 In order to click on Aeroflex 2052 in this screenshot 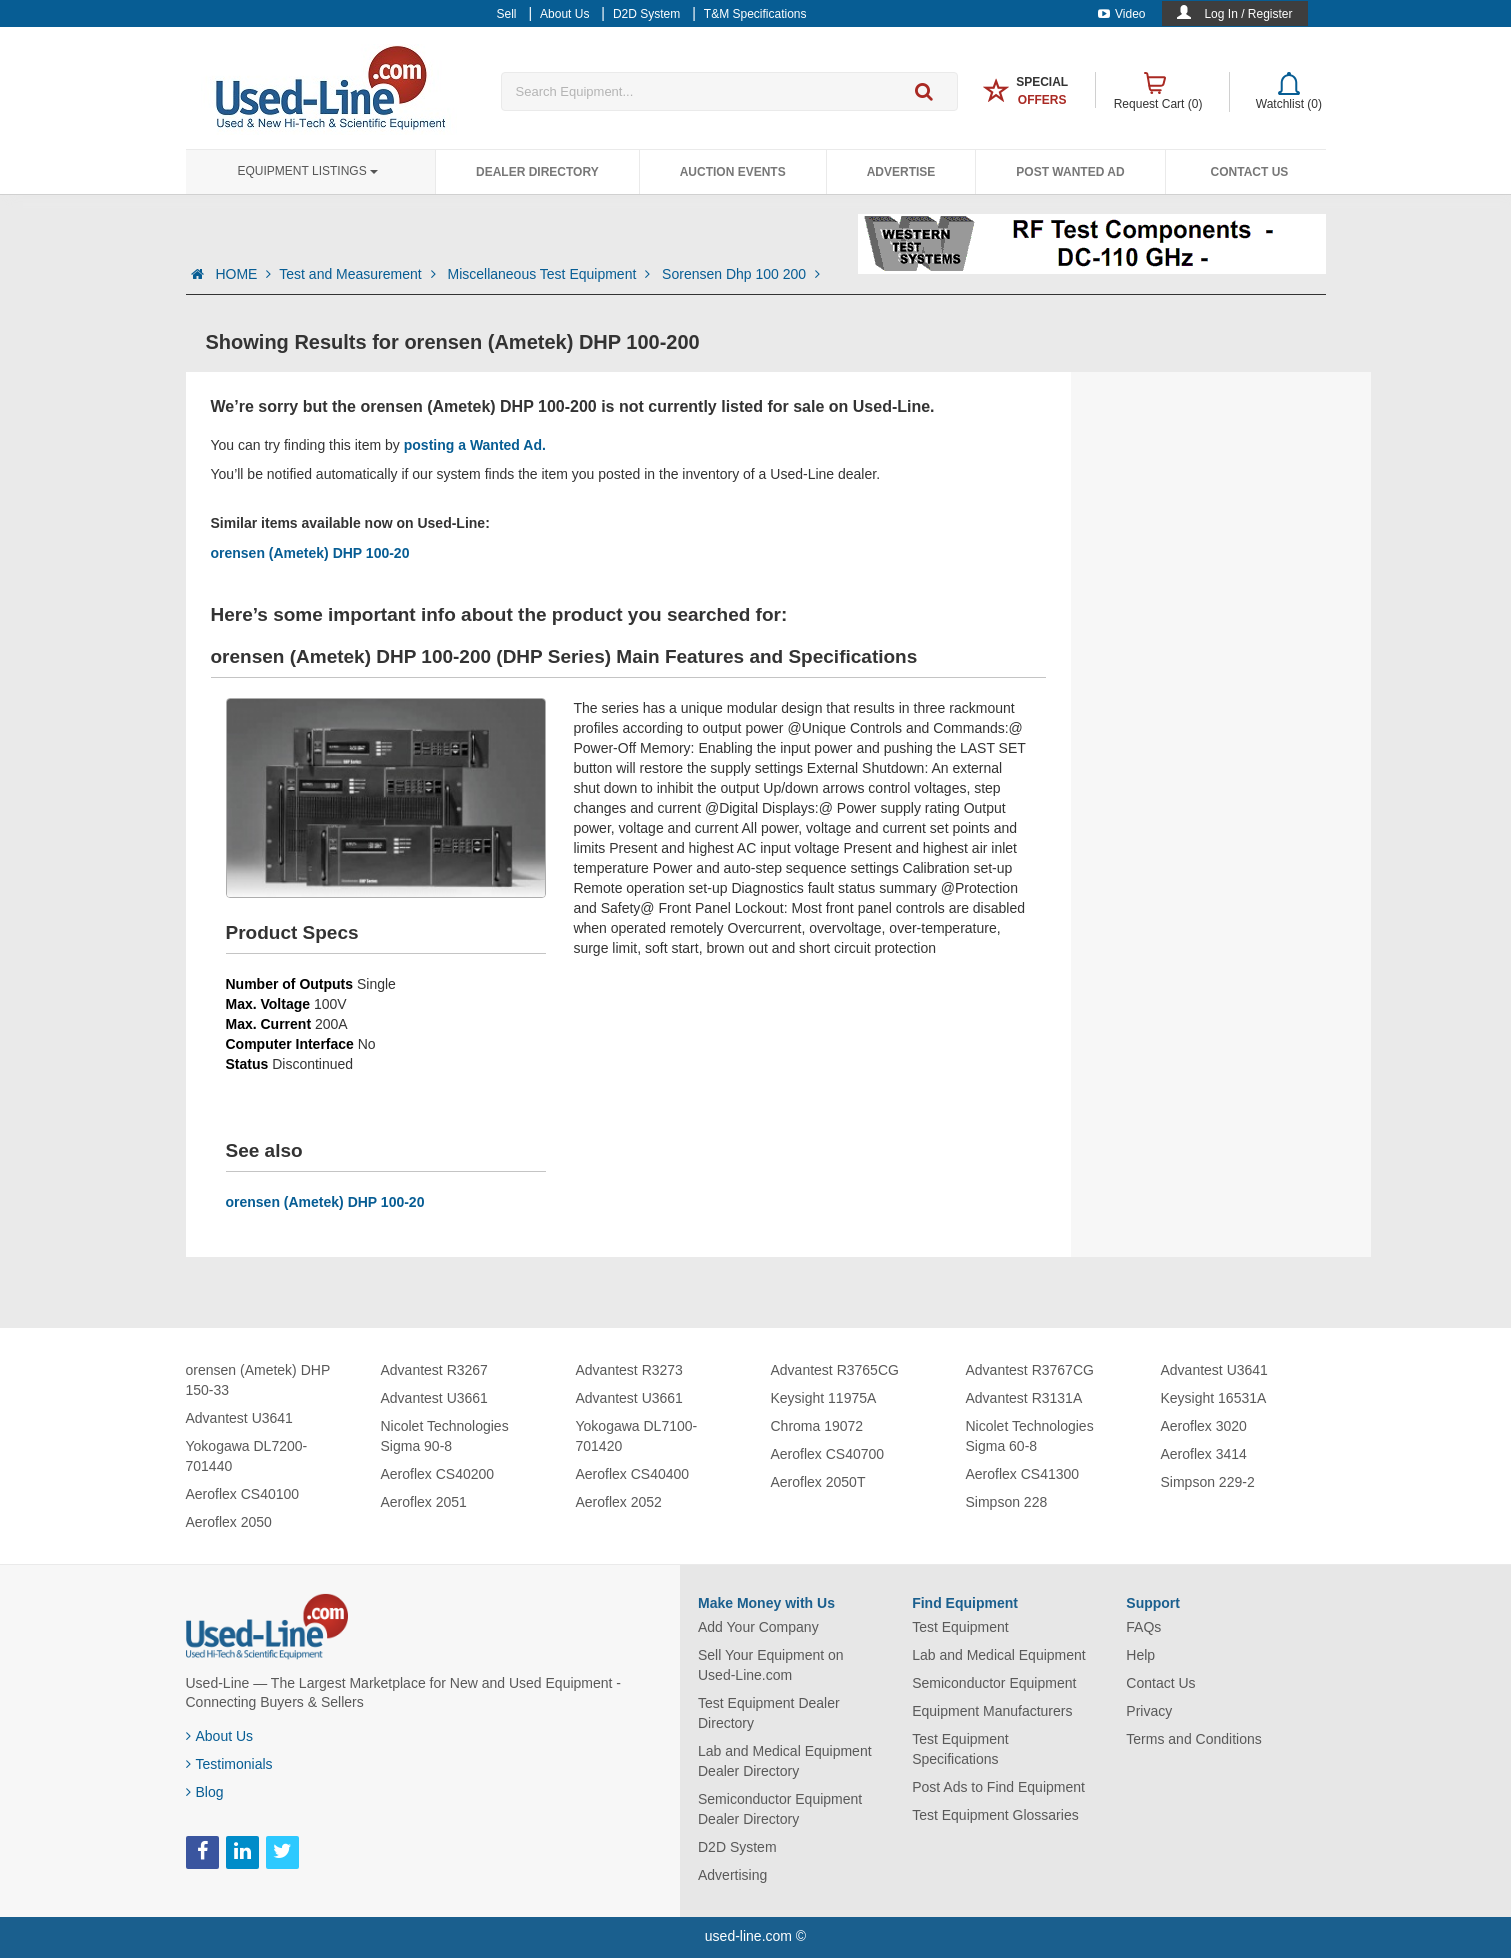, I will do `click(619, 1502)`.